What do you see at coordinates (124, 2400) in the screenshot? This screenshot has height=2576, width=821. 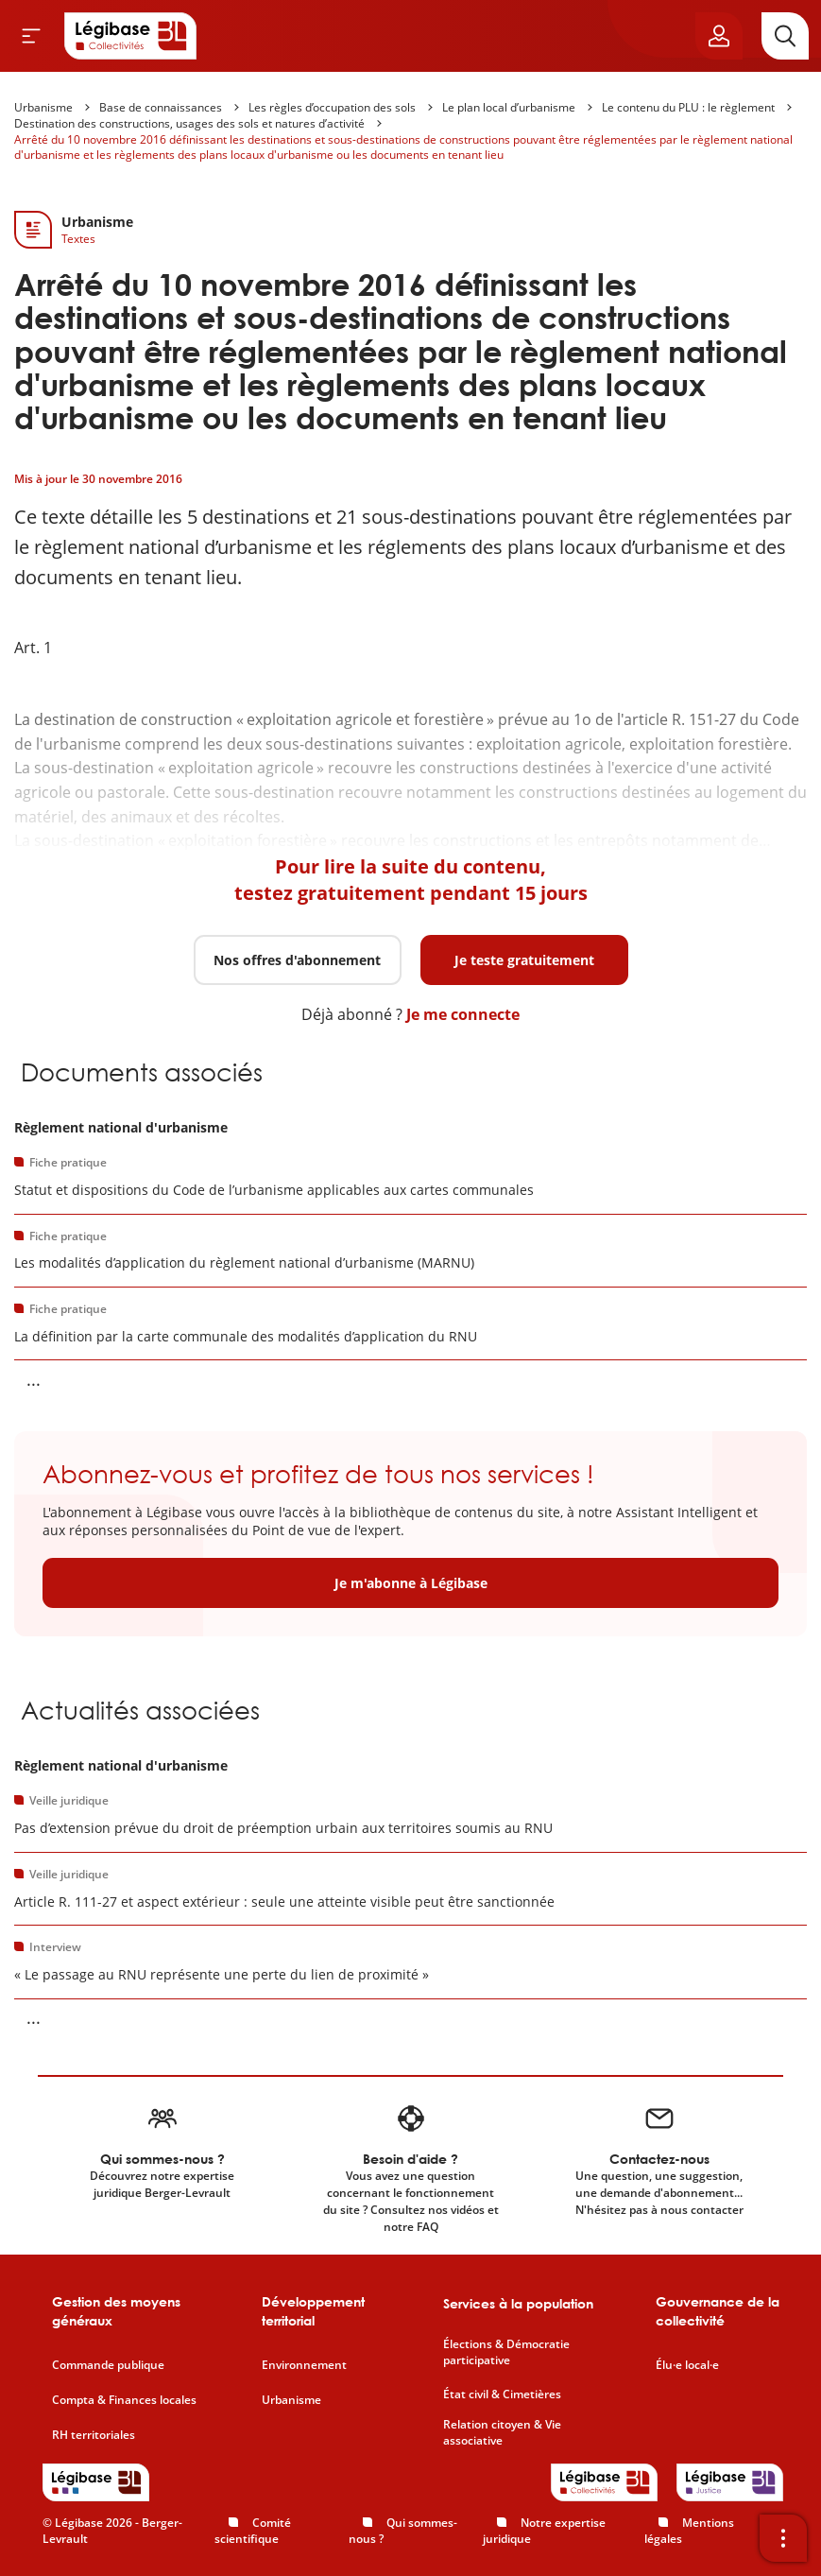 I see `Compta & Finances locales` at bounding box center [124, 2400].